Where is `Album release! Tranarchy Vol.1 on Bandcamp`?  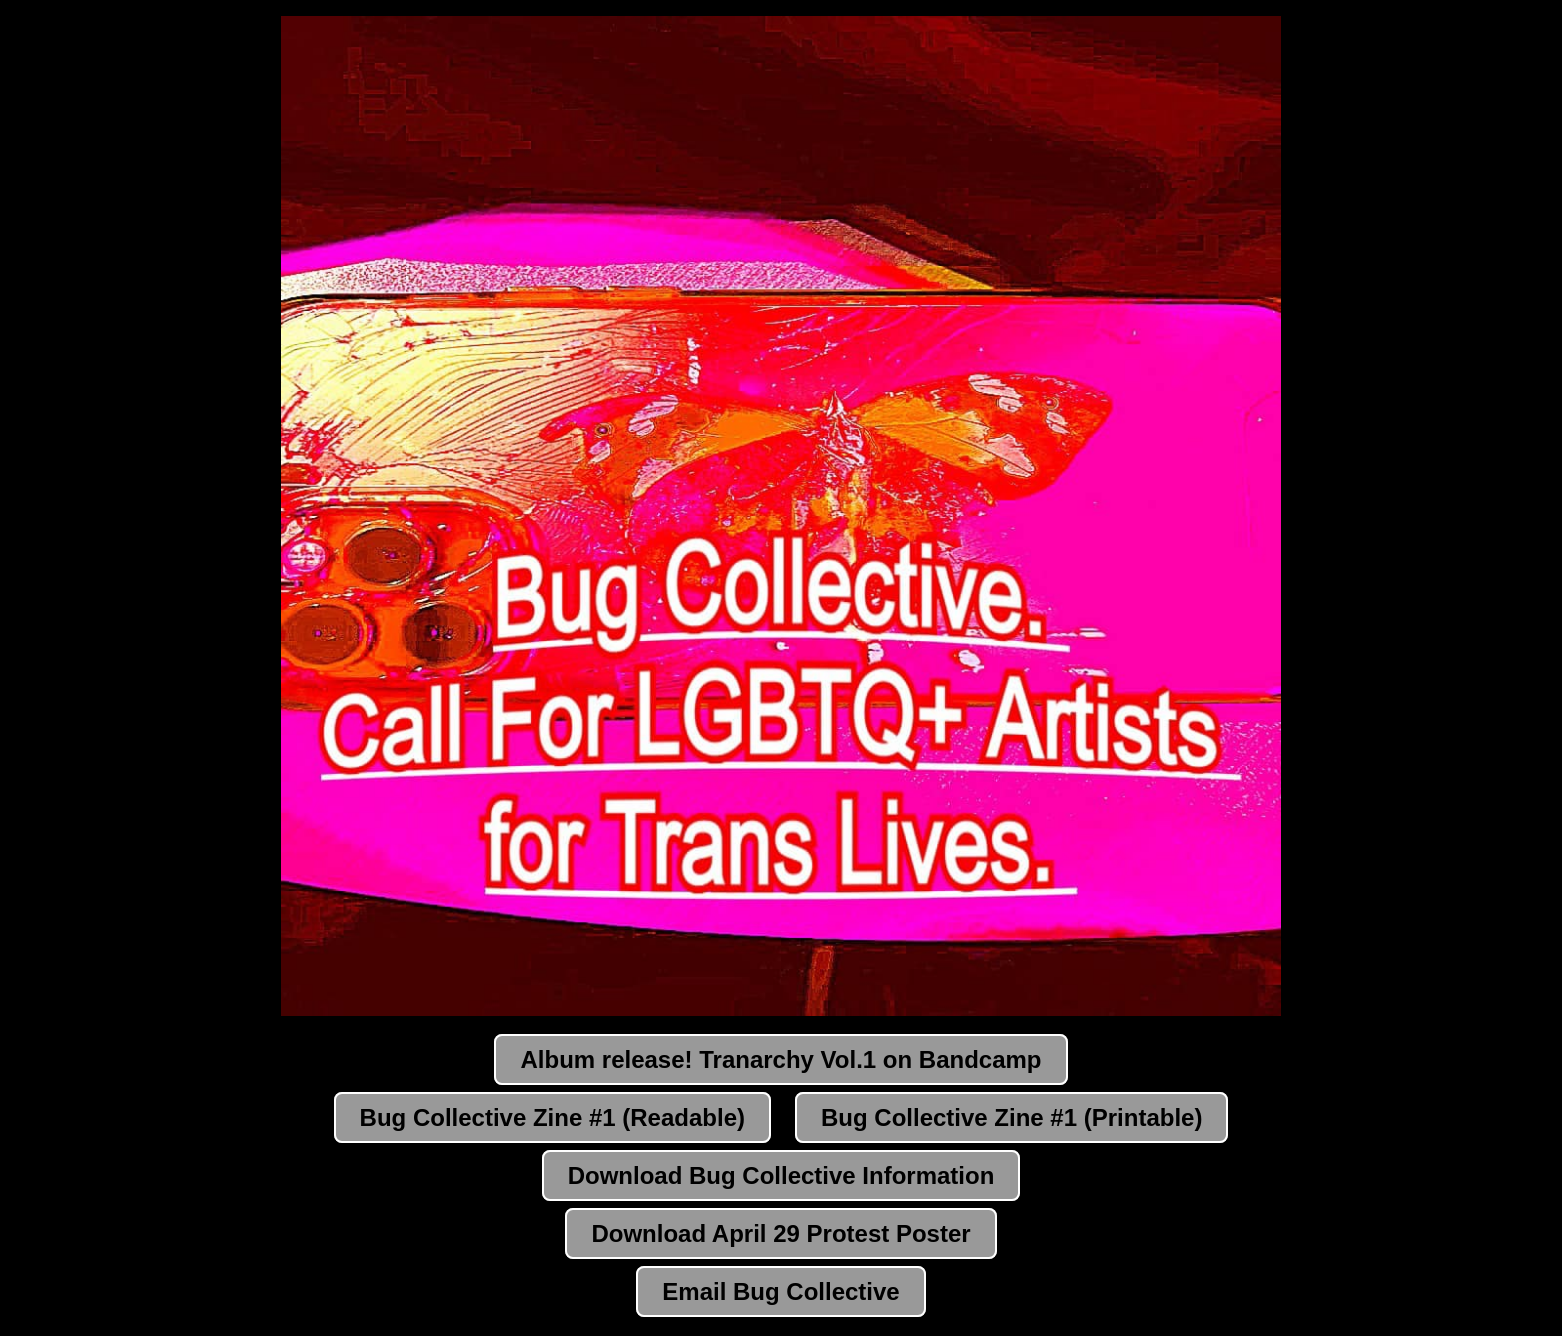 Album release! Tranarchy Vol.1 on Bandcamp is located at coordinates (780, 1059).